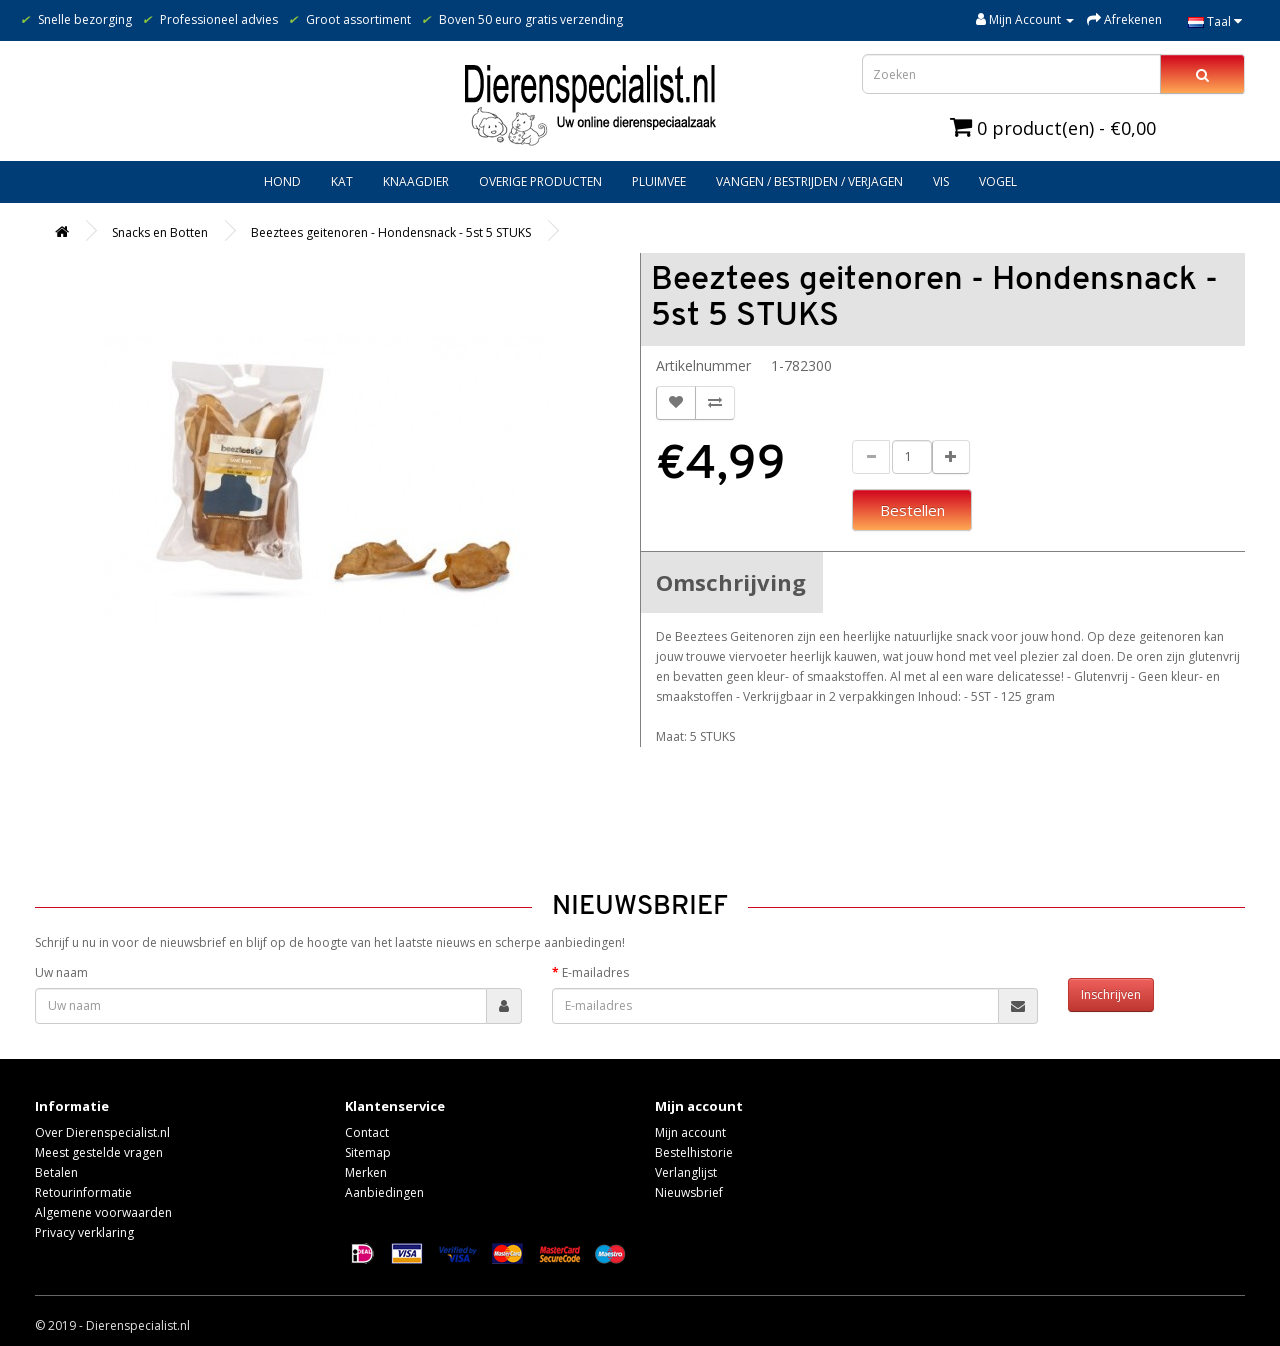 This screenshot has width=1280, height=1346. What do you see at coordinates (998, 181) in the screenshot?
I see `Vogel` at bounding box center [998, 181].